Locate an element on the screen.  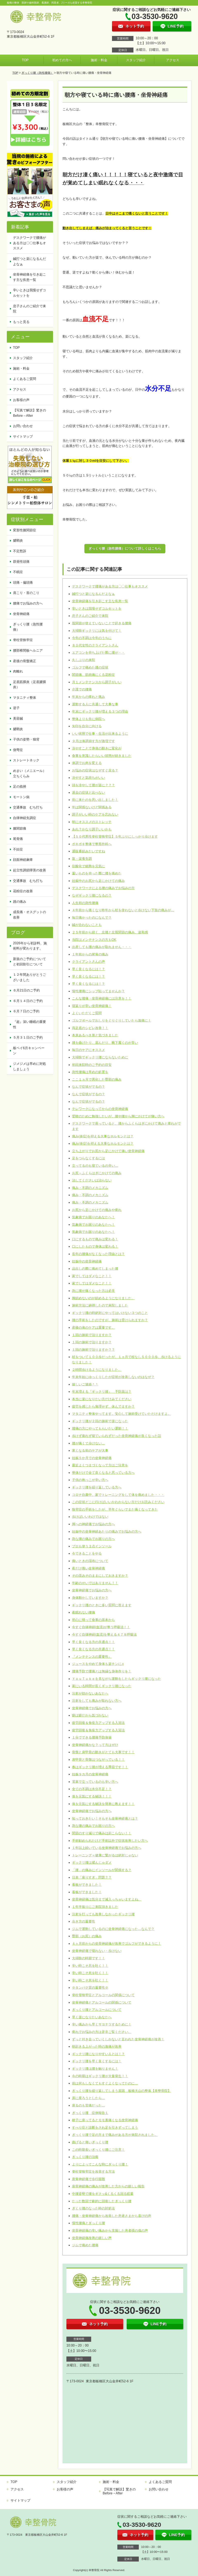
坐骨神経痛かな？って方はぜひ is located at coordinates (95, 1745).